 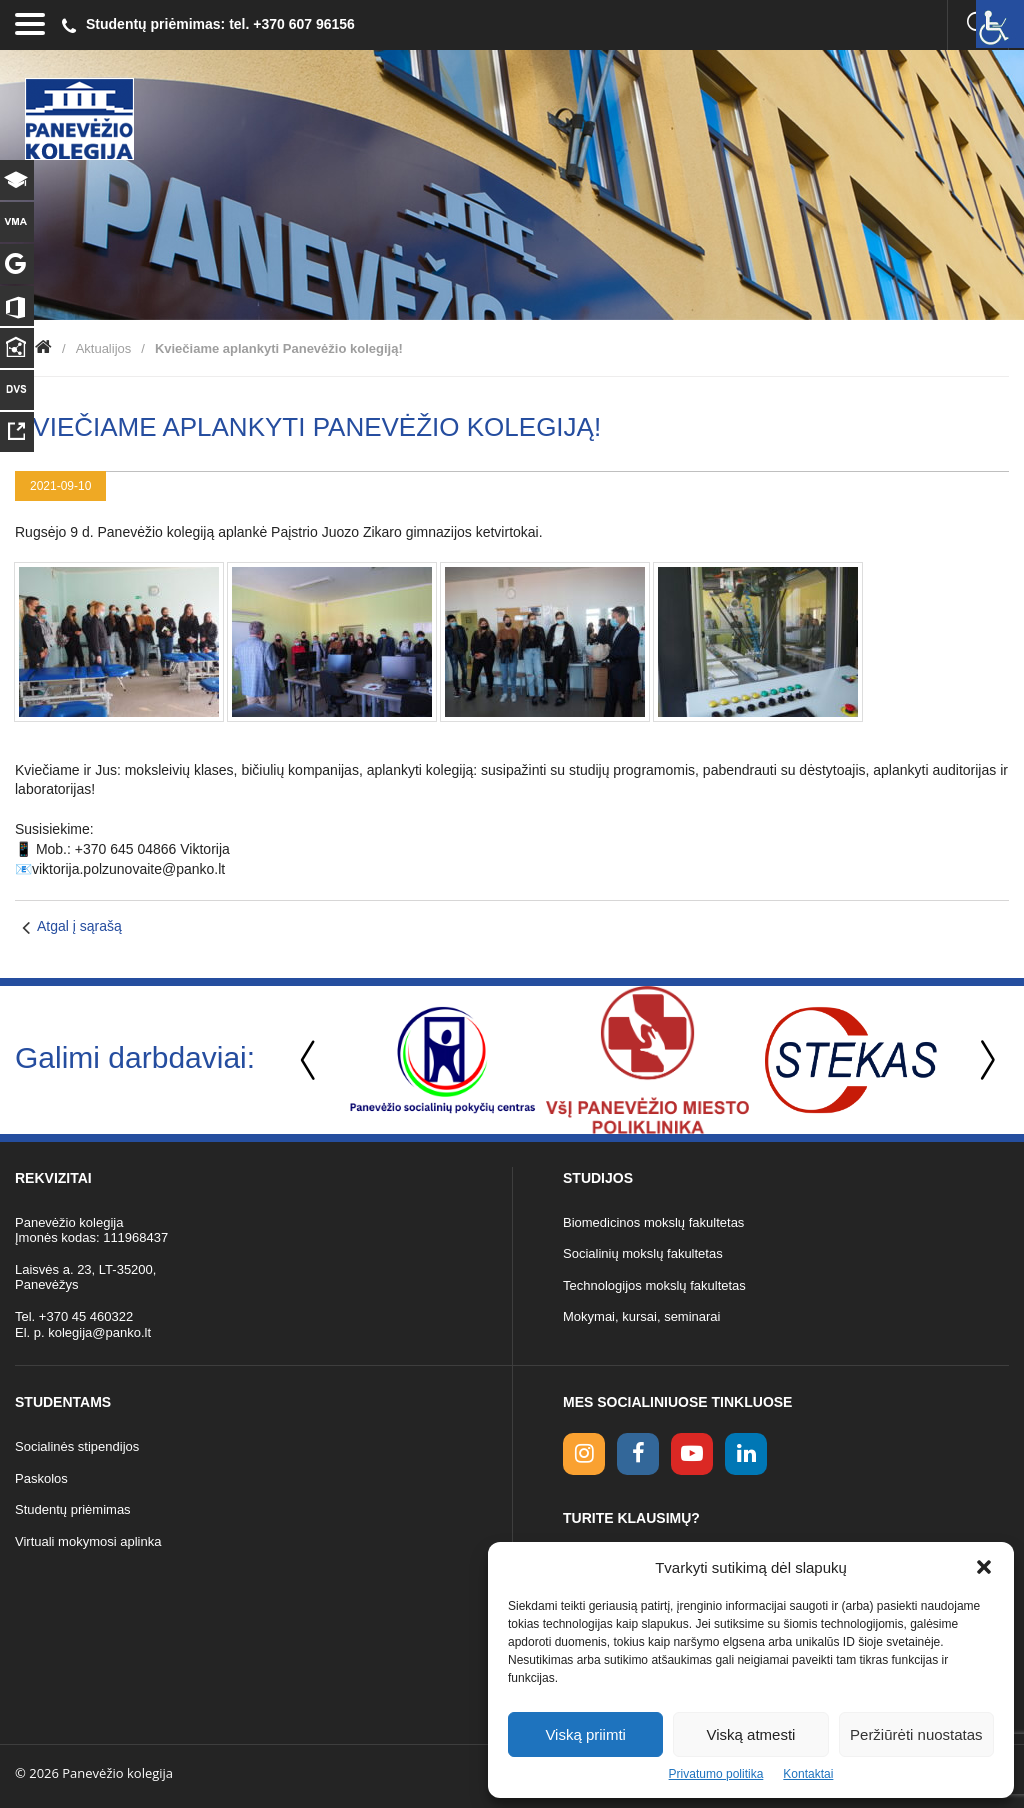 What do you see at coordinates (643, 1253) in the screenshot?
I see `Socialinių mokslų fakultetas` at bounding box center [643, 1253].